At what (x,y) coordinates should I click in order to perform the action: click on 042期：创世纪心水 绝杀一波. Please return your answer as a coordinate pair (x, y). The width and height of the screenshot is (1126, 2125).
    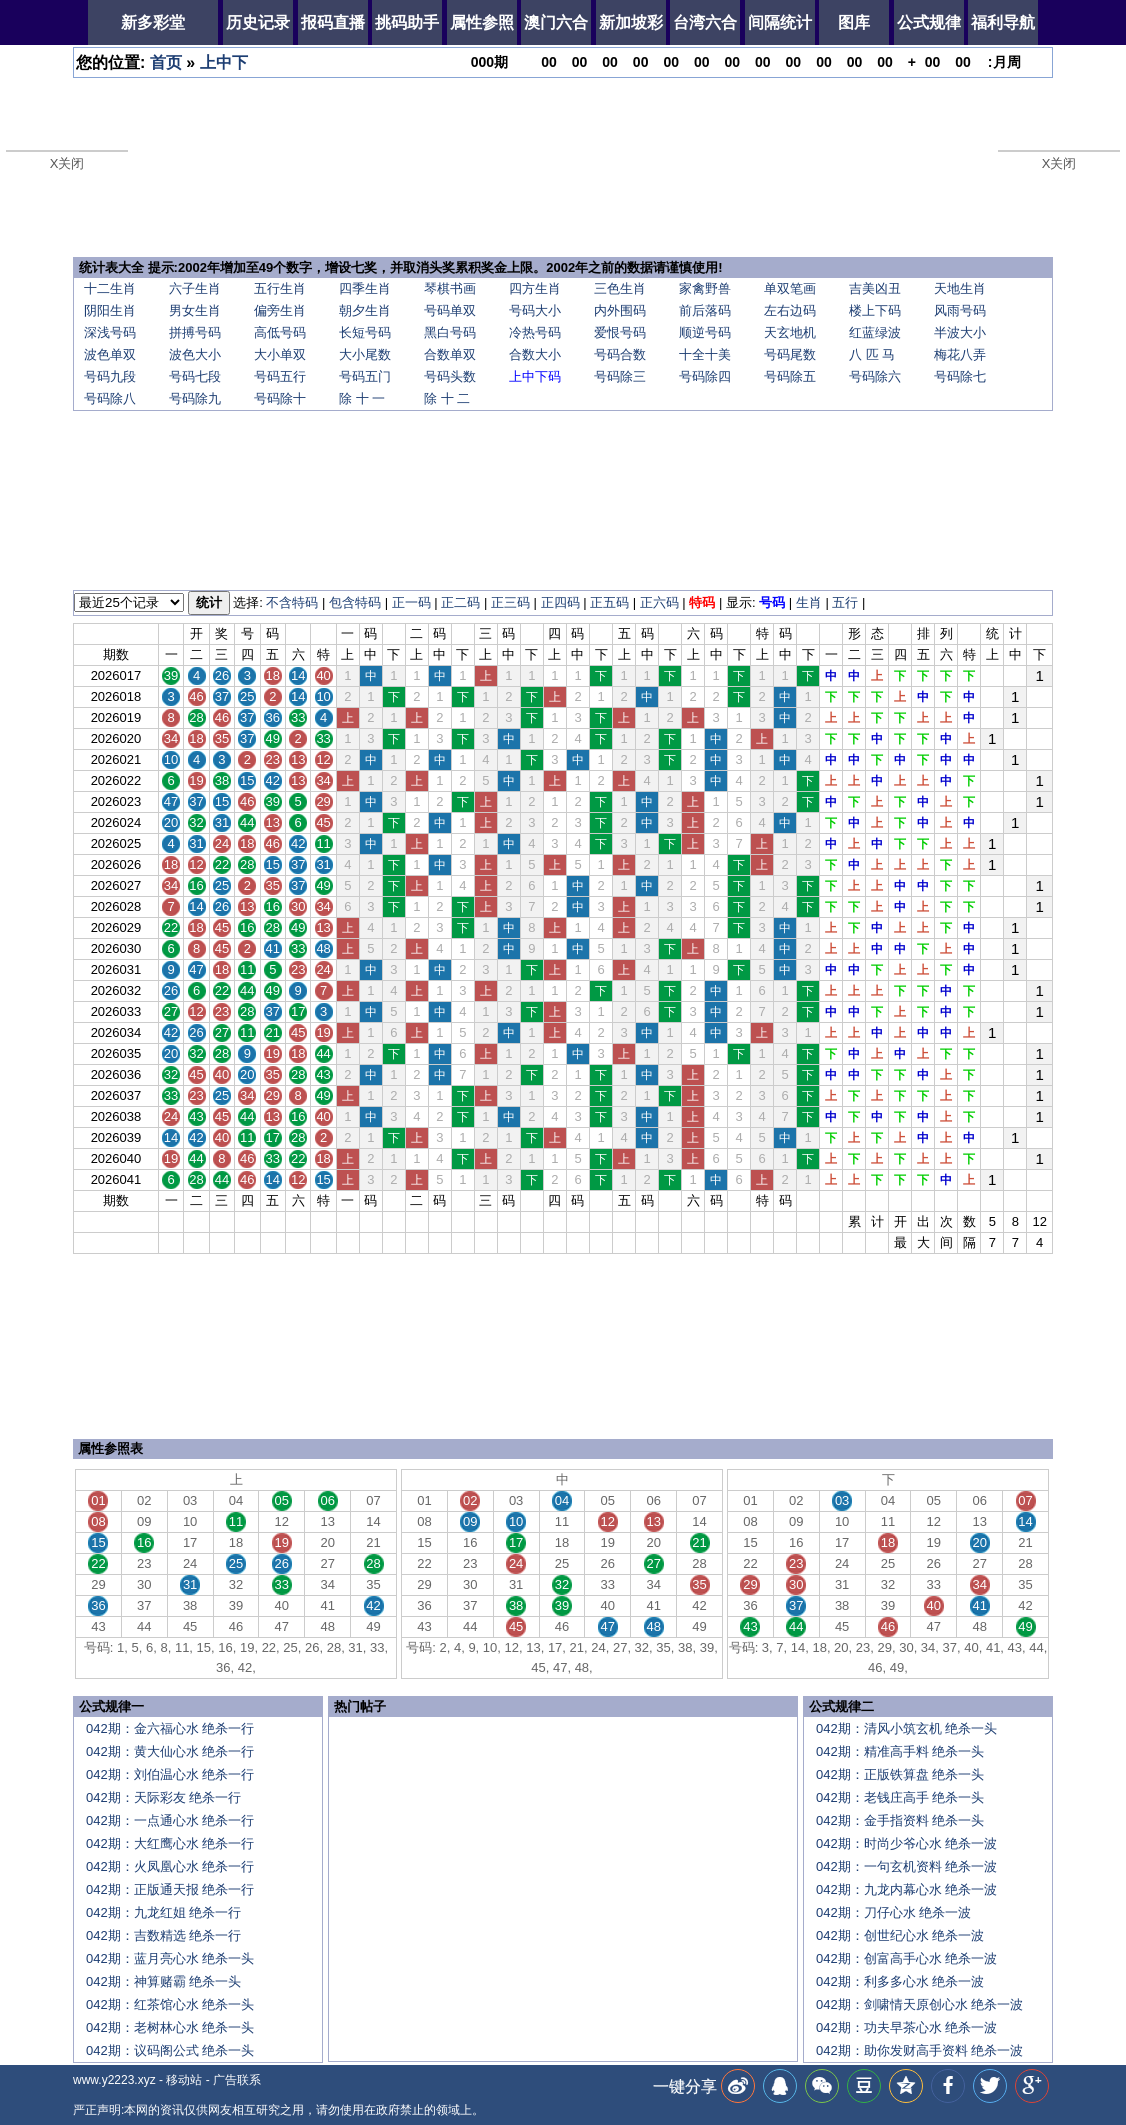
    Looking at the image, I should click on (900, 1935).